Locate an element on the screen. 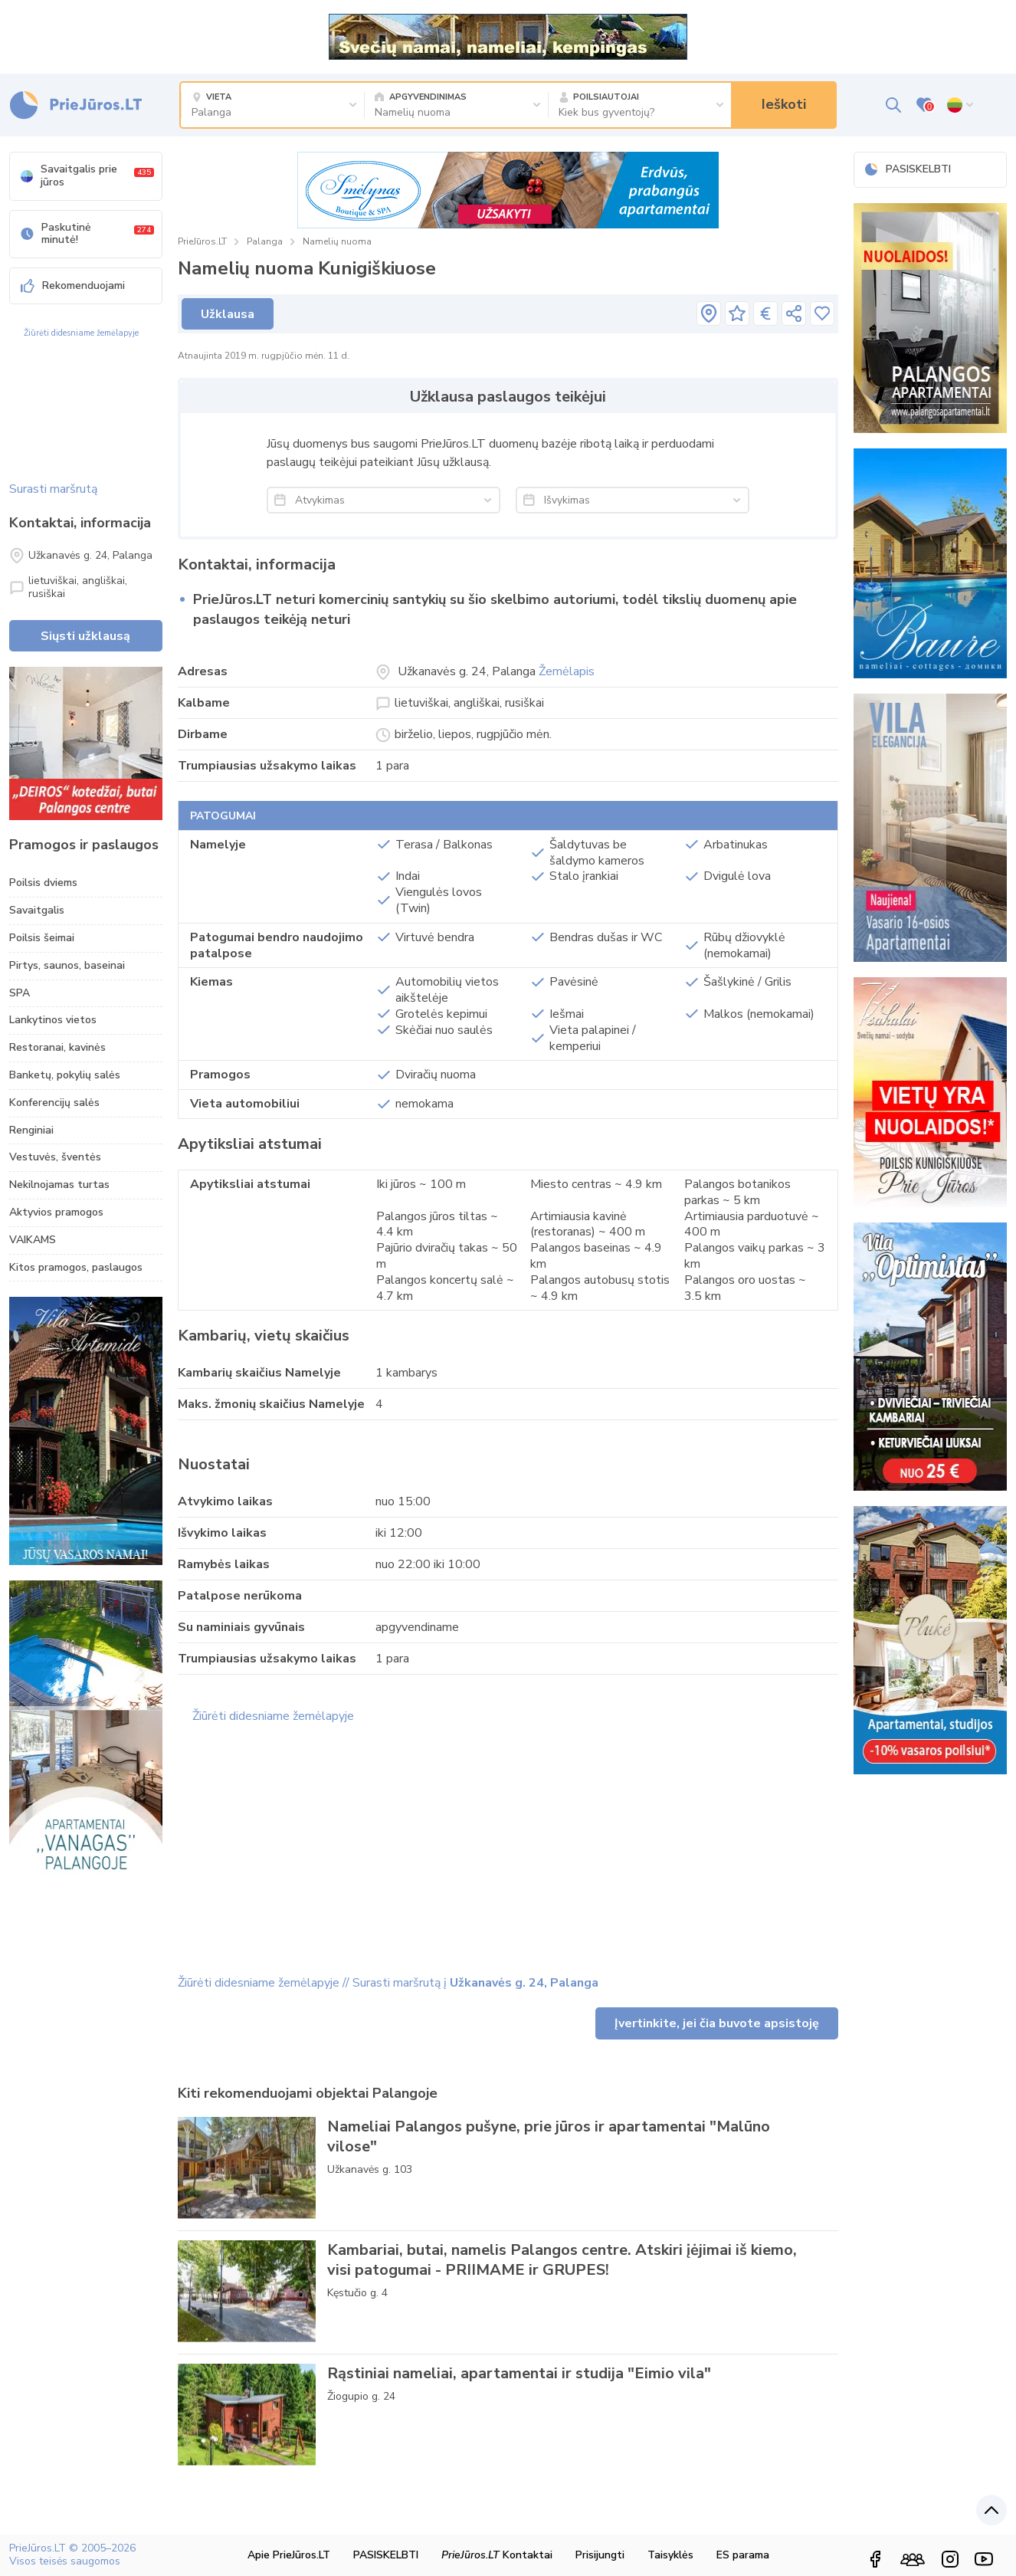 The image size is (1016, 2576). Taisyklės is located at coordinates (670, 2555).